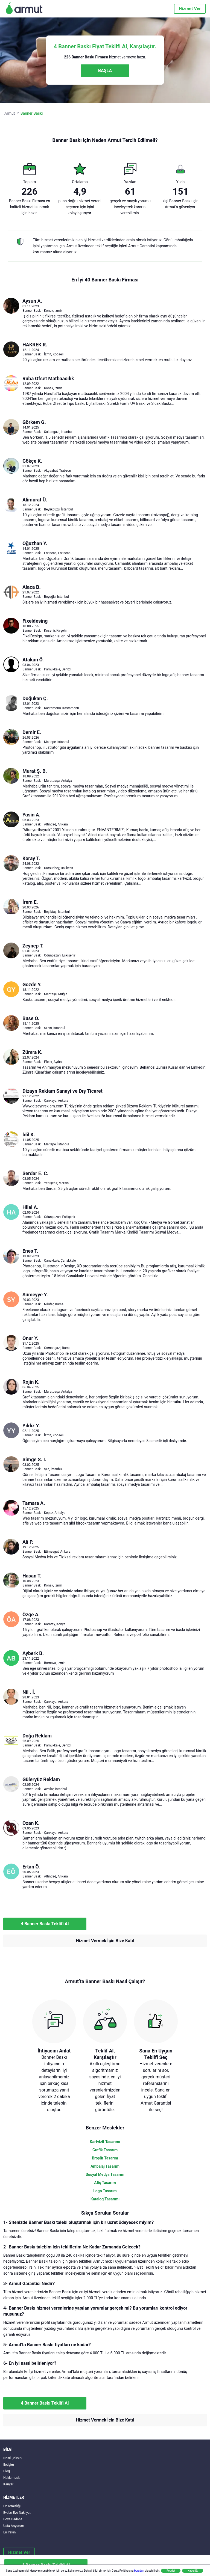 The image size is (210, 2576). What do you see at coordinates (105, 2158) in the screenshot?
I see `Broşür Tasarım` at bounding box center [105, 2158].